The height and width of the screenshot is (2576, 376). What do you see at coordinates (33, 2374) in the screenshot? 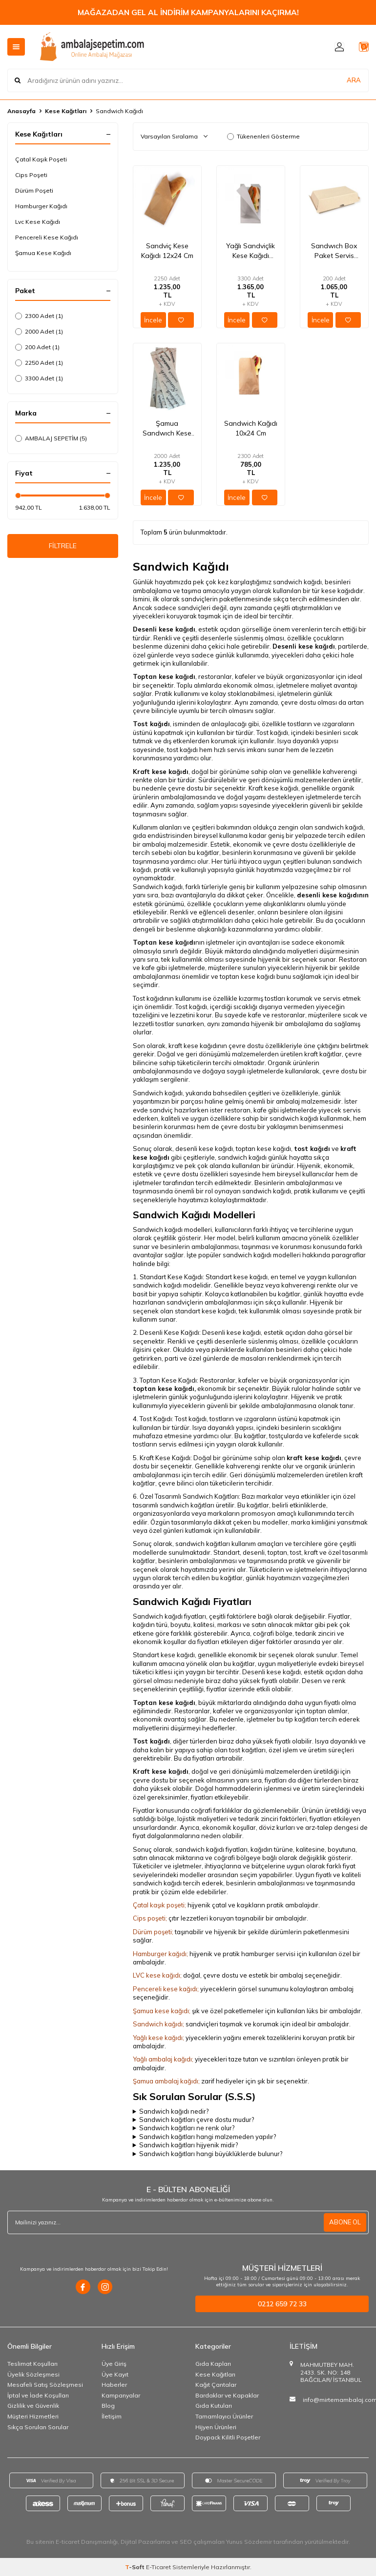
I see `Üyelik Sözleşmesi` at bounding box center [33, 2374].